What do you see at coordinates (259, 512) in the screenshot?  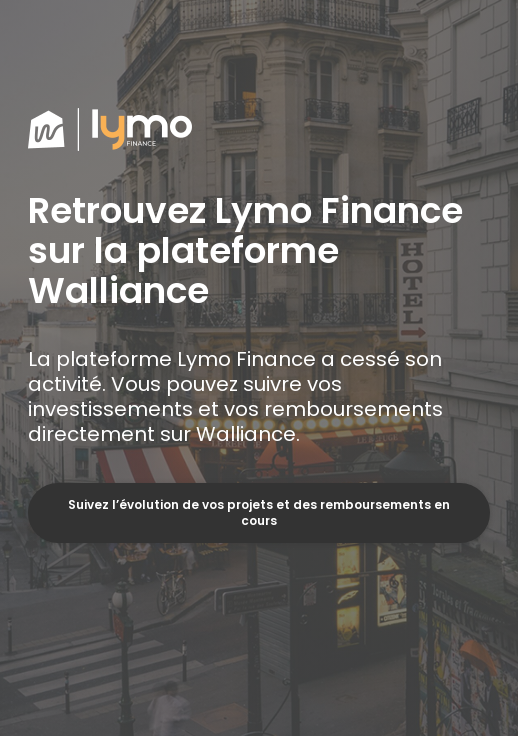 I see `Suivez l’évolution de vos projets et des remboursements en cours` at bounding box center [259, 512].